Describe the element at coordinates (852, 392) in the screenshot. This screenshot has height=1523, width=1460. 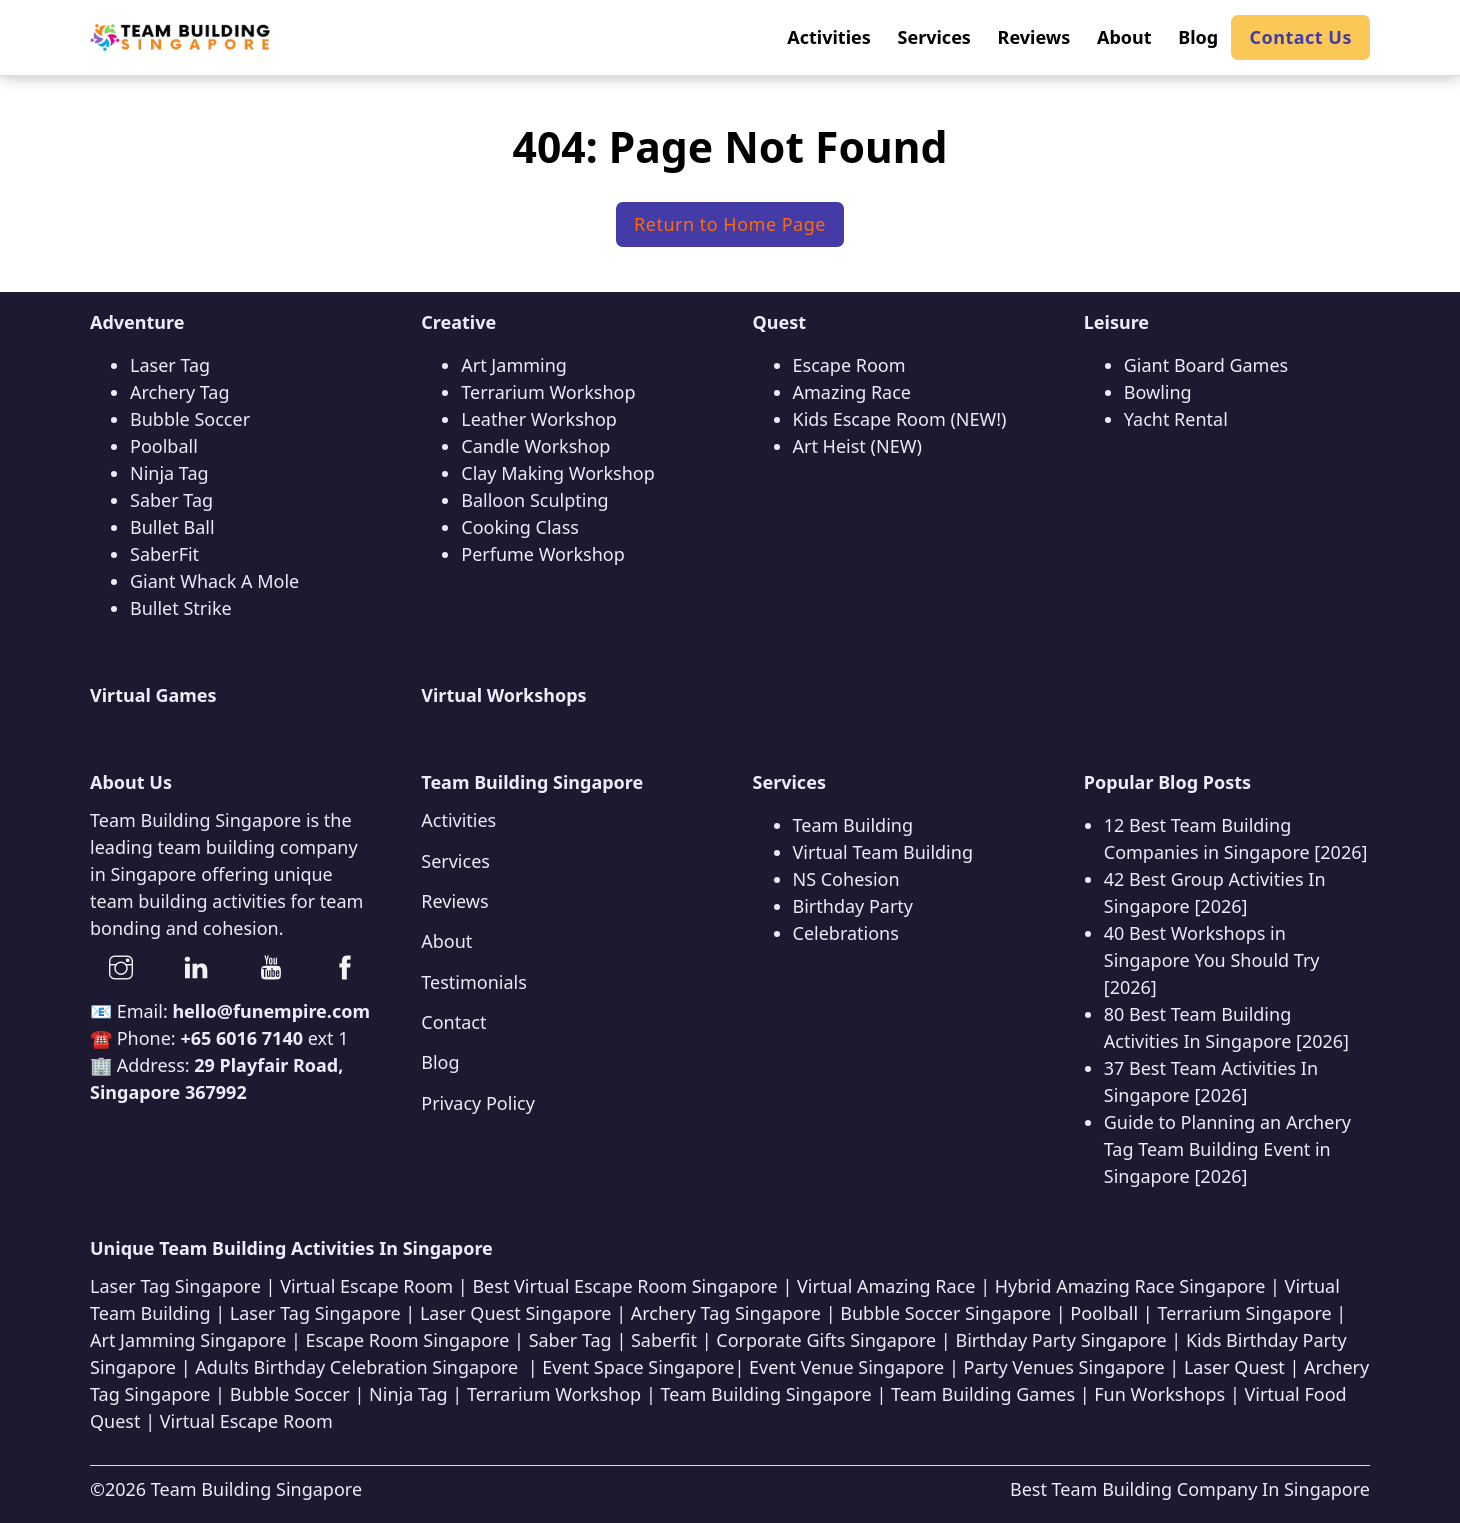
I see `Amazing Race` at that location.